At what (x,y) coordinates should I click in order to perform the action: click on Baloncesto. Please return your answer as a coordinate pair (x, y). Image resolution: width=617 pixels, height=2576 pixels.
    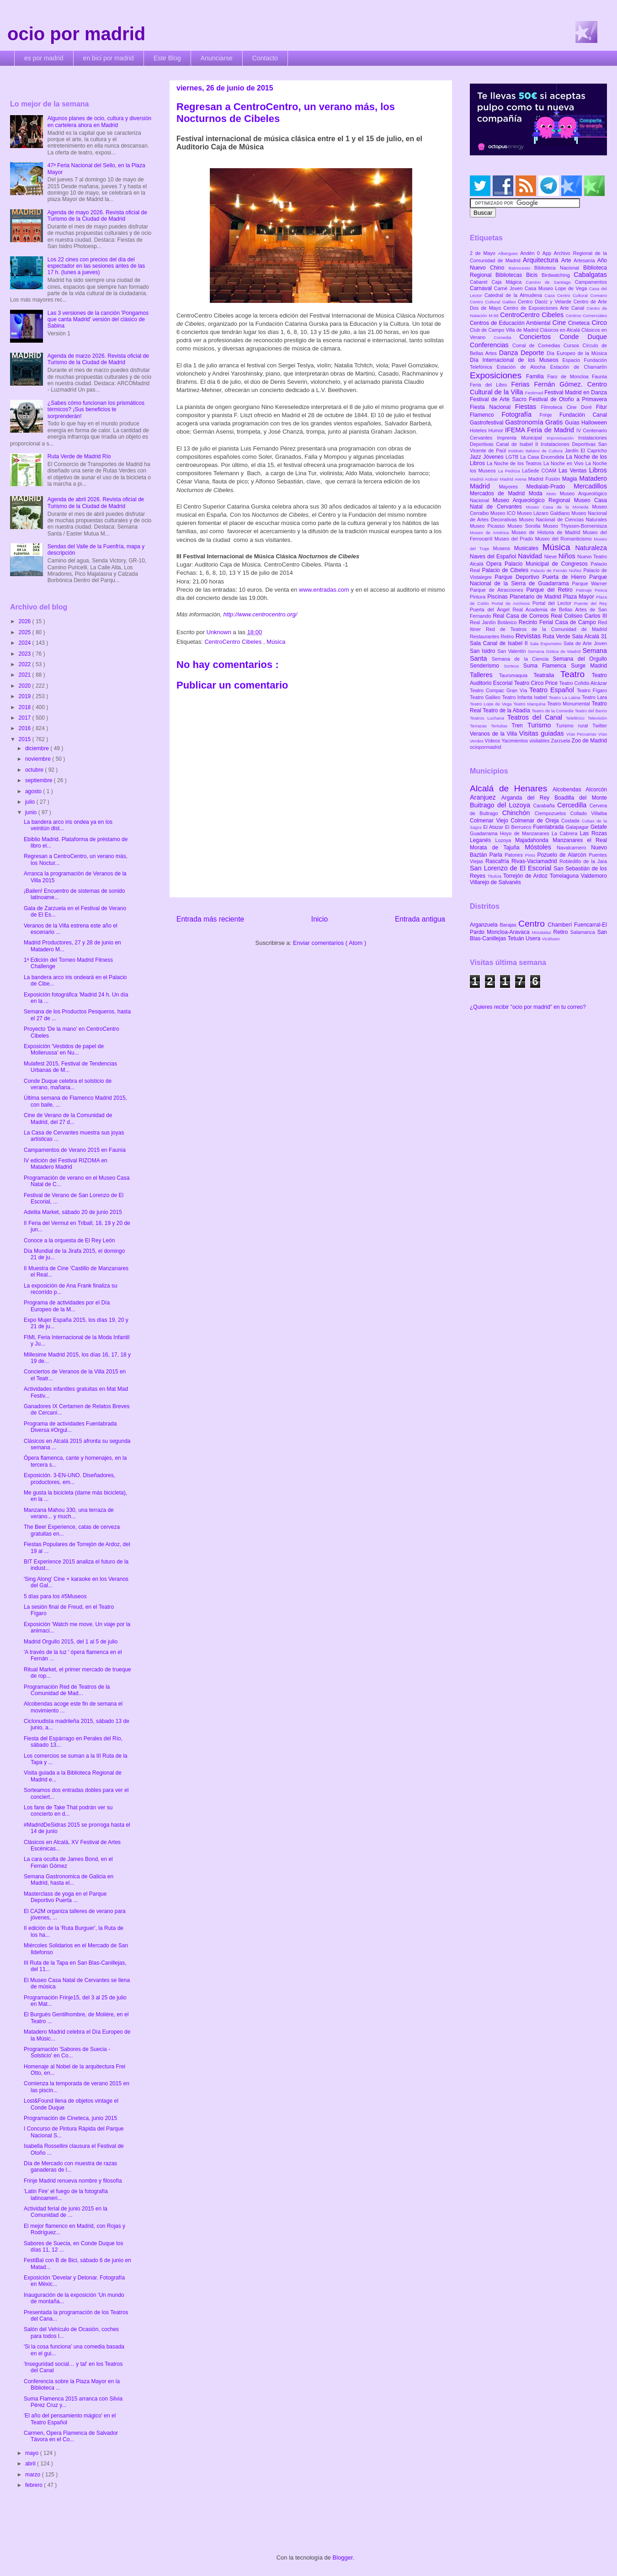
    Looking at the image, I should click on (521, 267).